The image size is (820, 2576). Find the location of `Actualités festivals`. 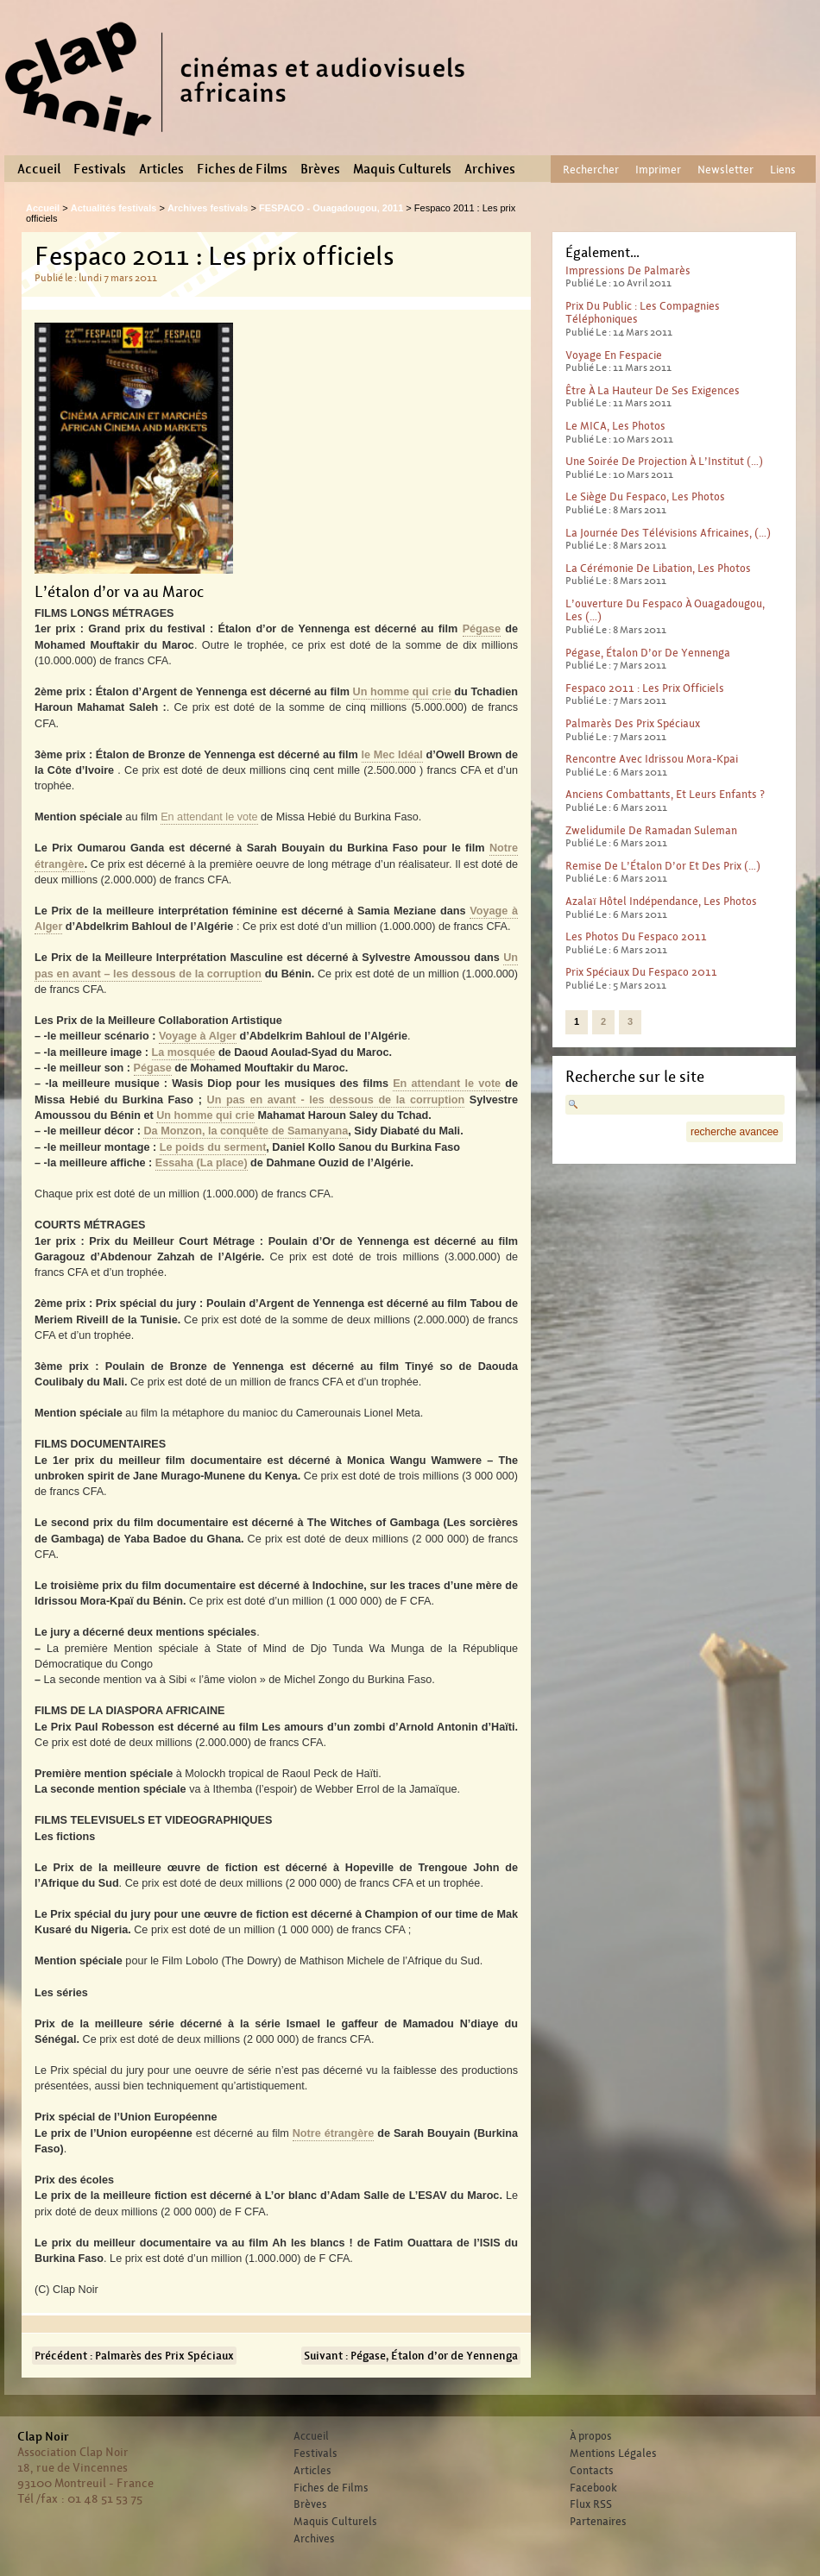

Actualités festivals is located at coordinates (114, 208).